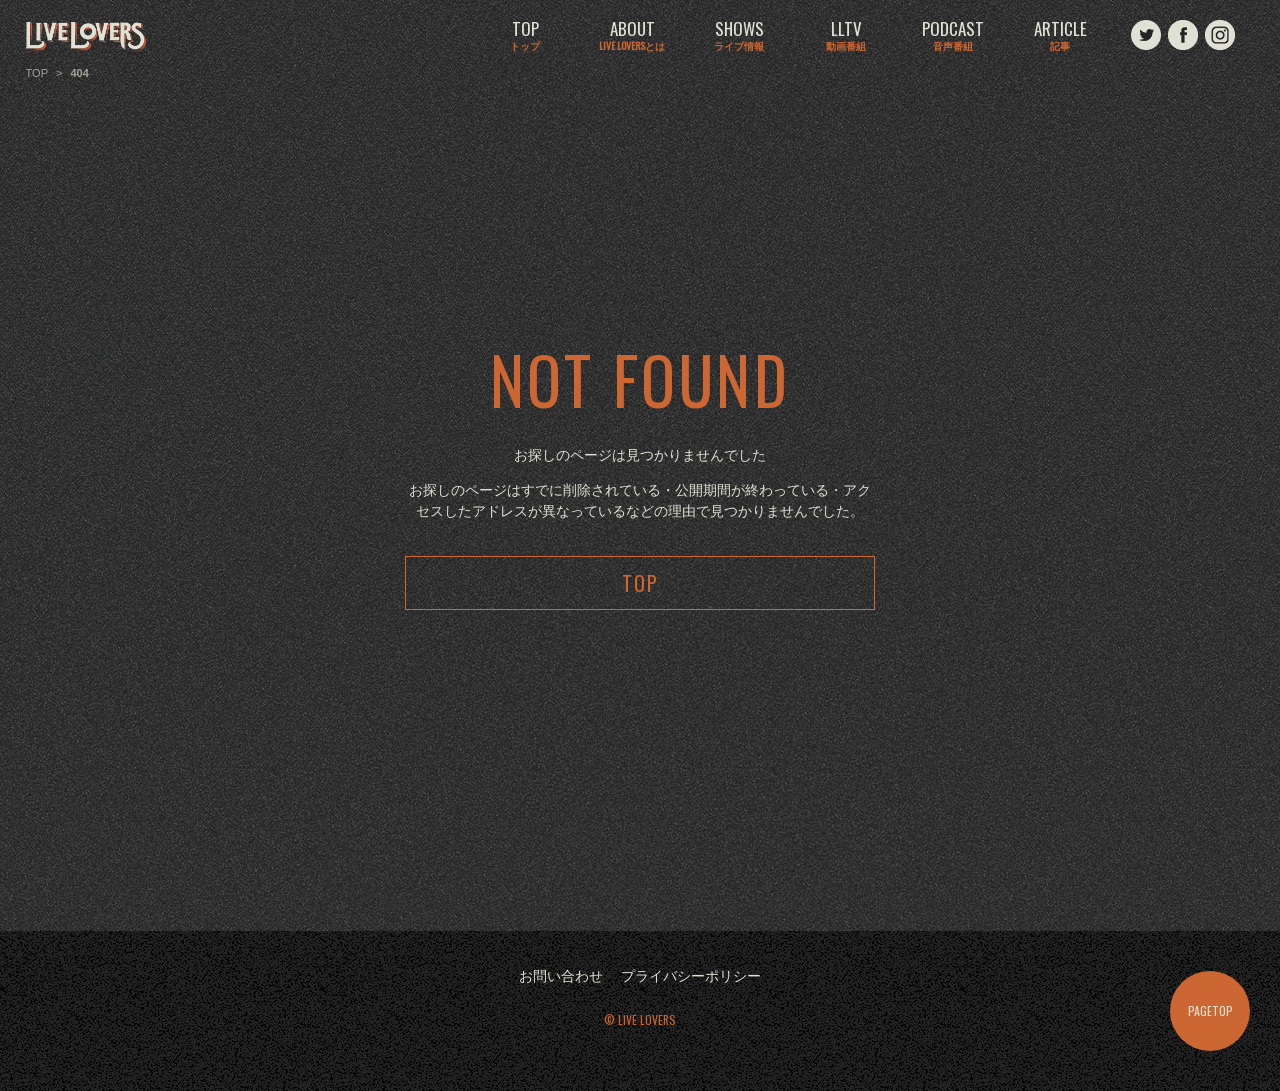  Describe the element at coordinates (846, 36) in the screenshot. I see `LLTV` at that location.